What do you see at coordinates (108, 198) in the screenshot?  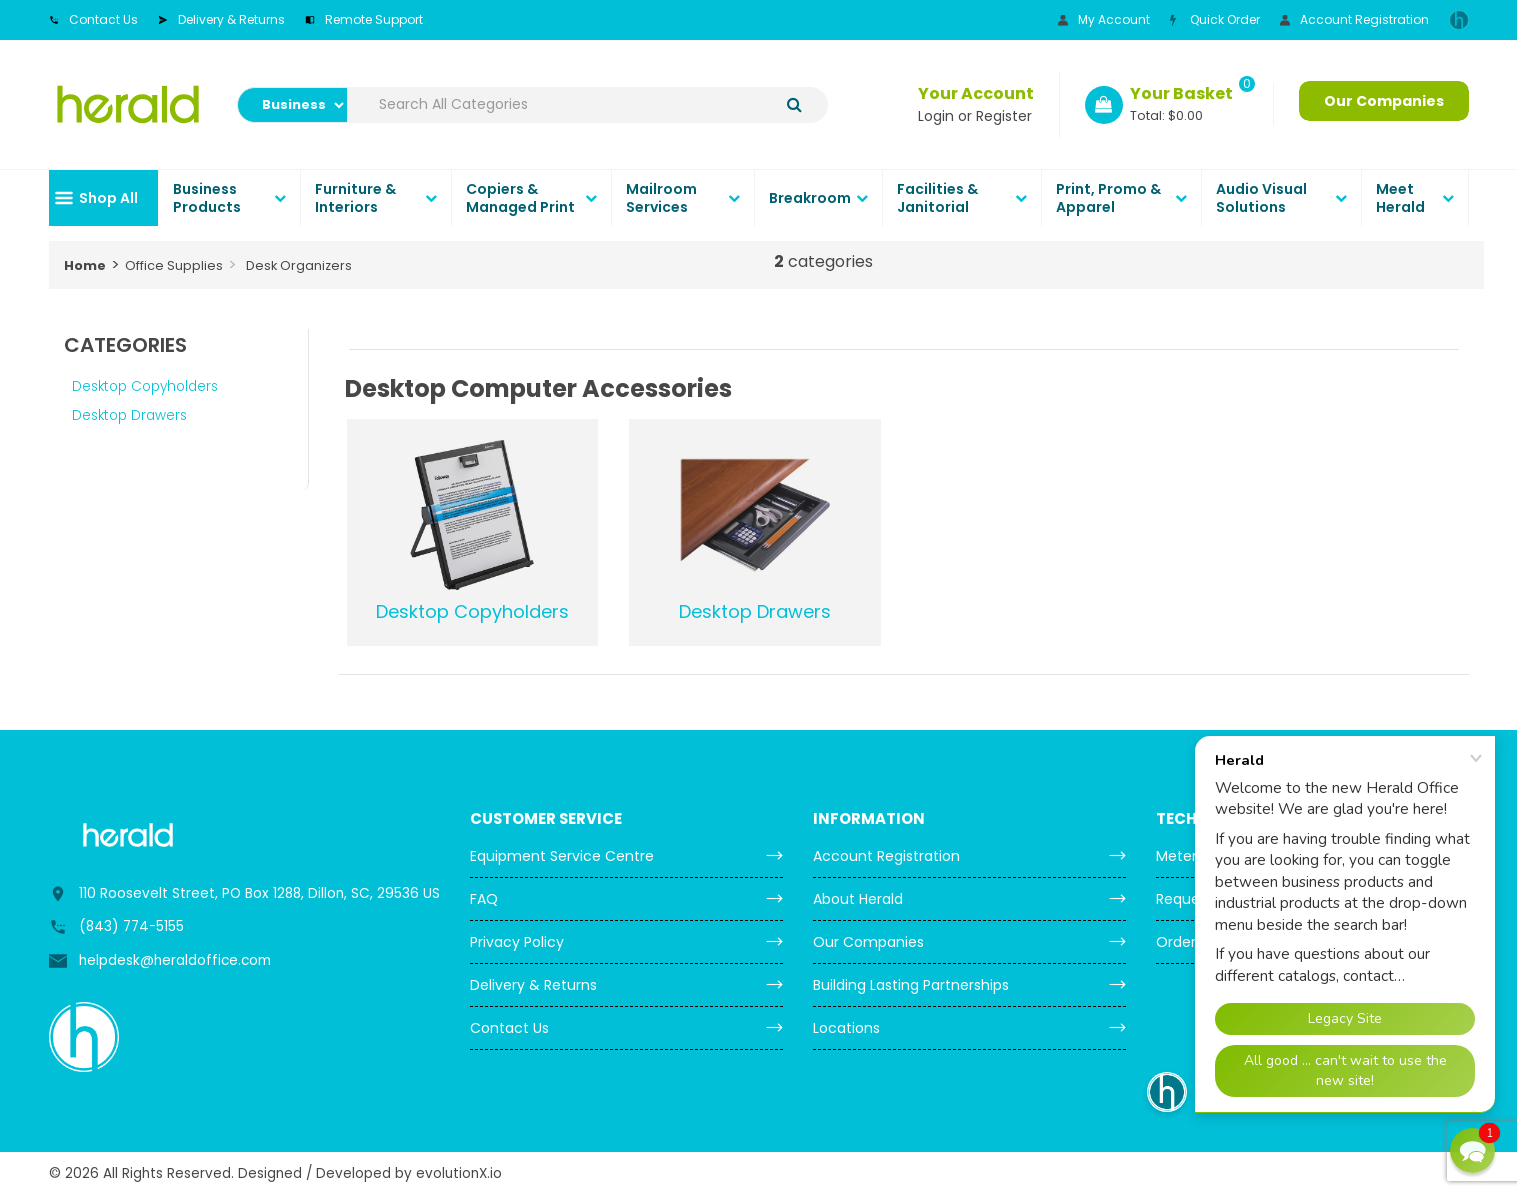 I see `Shop All` at bounding box center [108, 198].